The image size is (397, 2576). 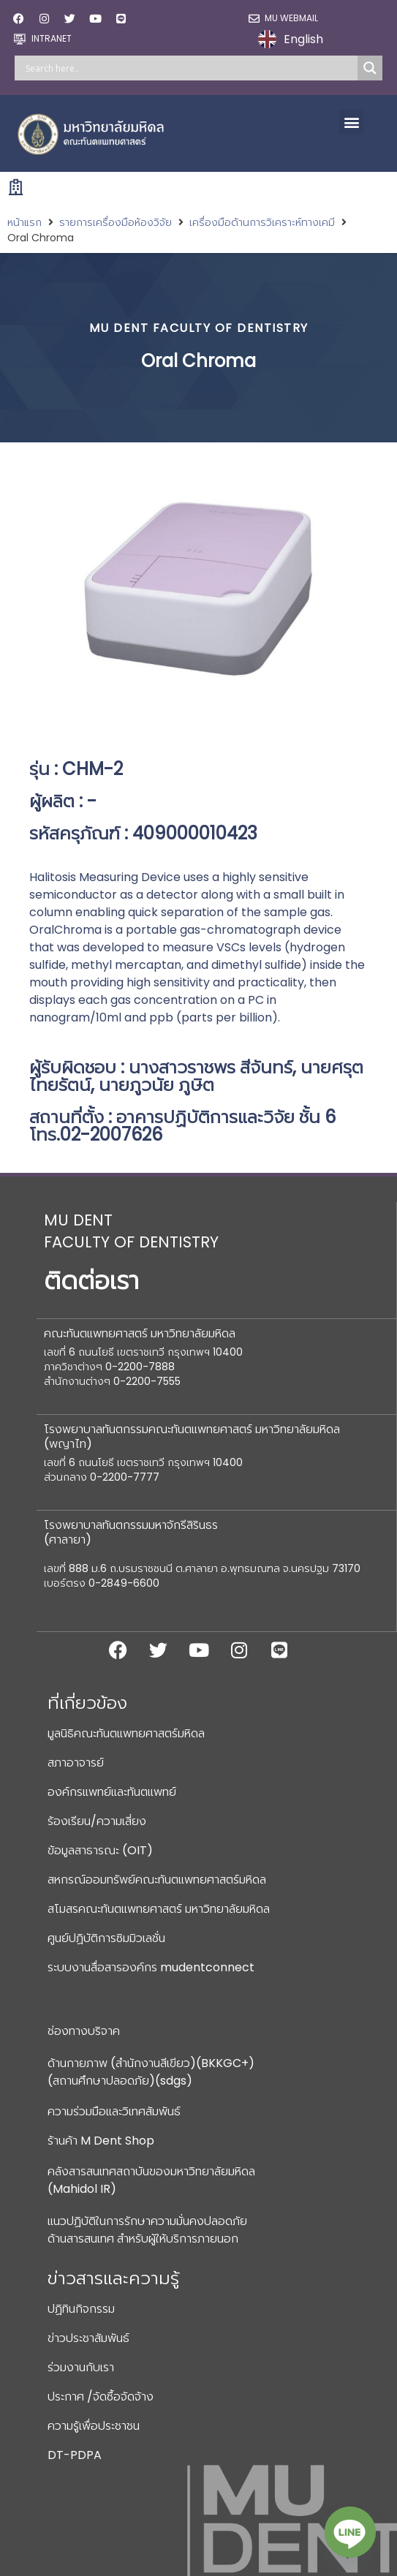 What do you see at coordinates (94, 2425) in the screenshot?
I see `ความรู้เพื่อประชาชน` at bounding box center [94, 2425].